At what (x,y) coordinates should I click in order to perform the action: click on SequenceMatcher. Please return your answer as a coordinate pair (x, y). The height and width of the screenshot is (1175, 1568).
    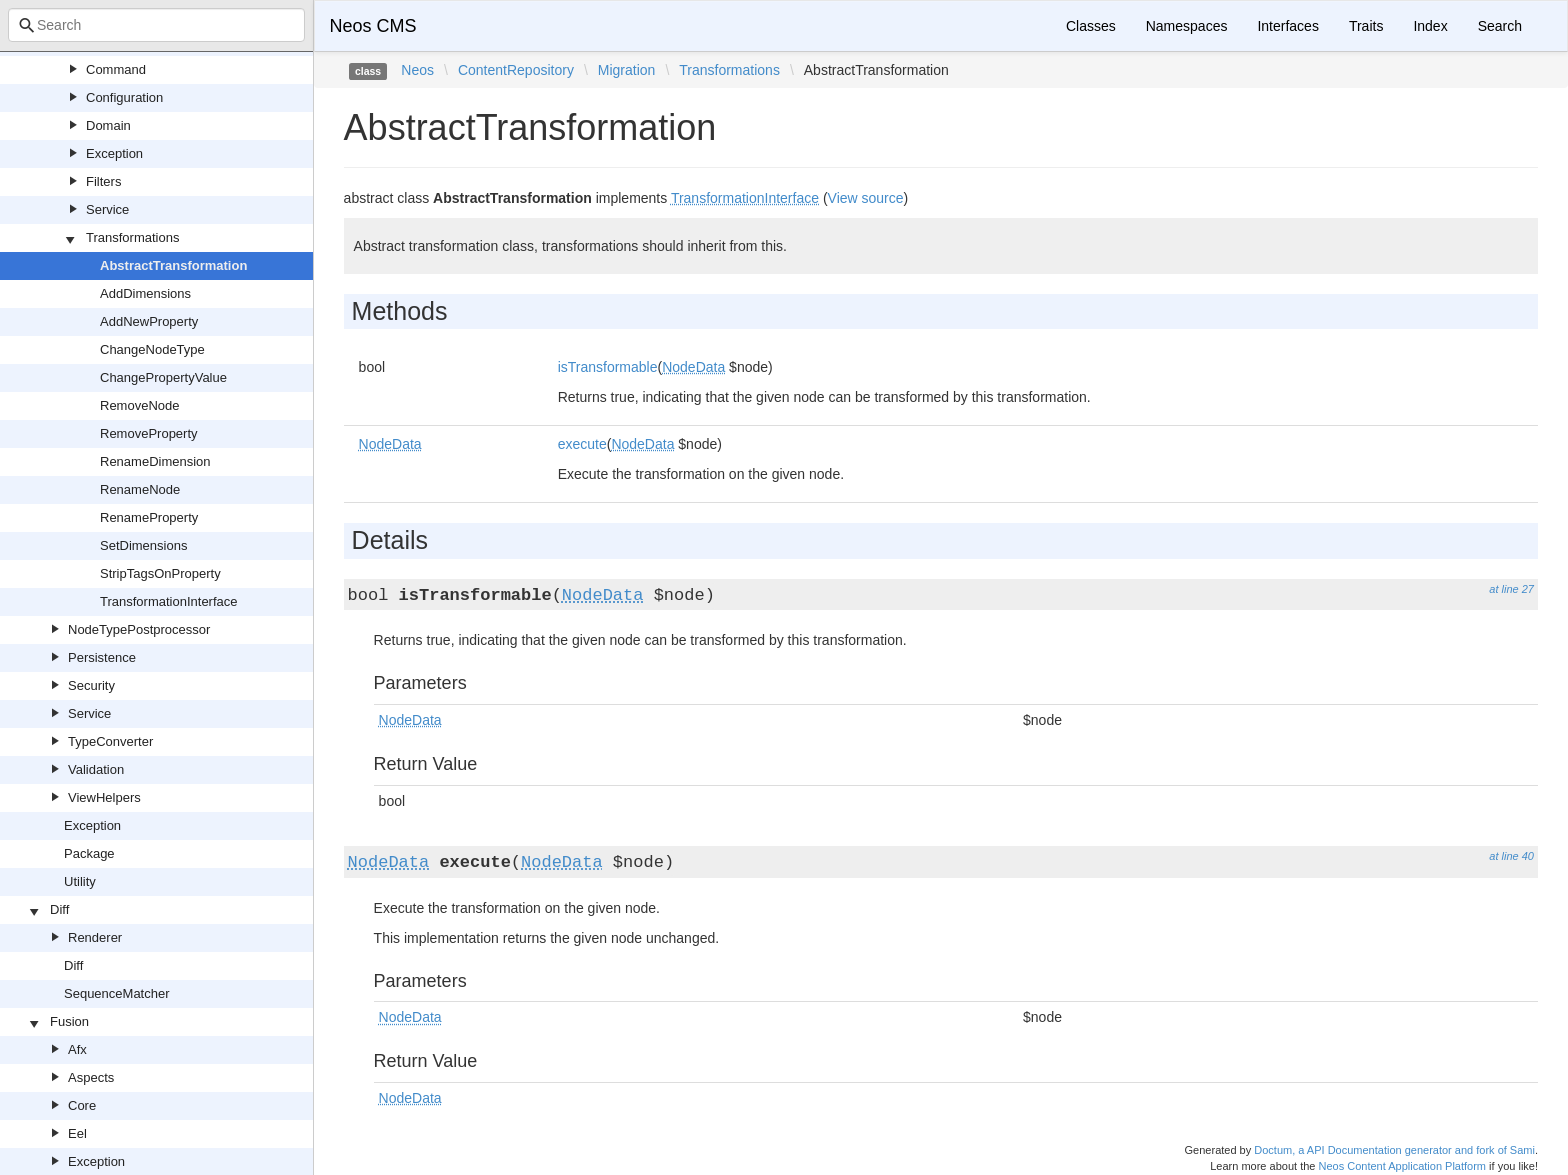
    Looking at the image, I should click on (117, 993).